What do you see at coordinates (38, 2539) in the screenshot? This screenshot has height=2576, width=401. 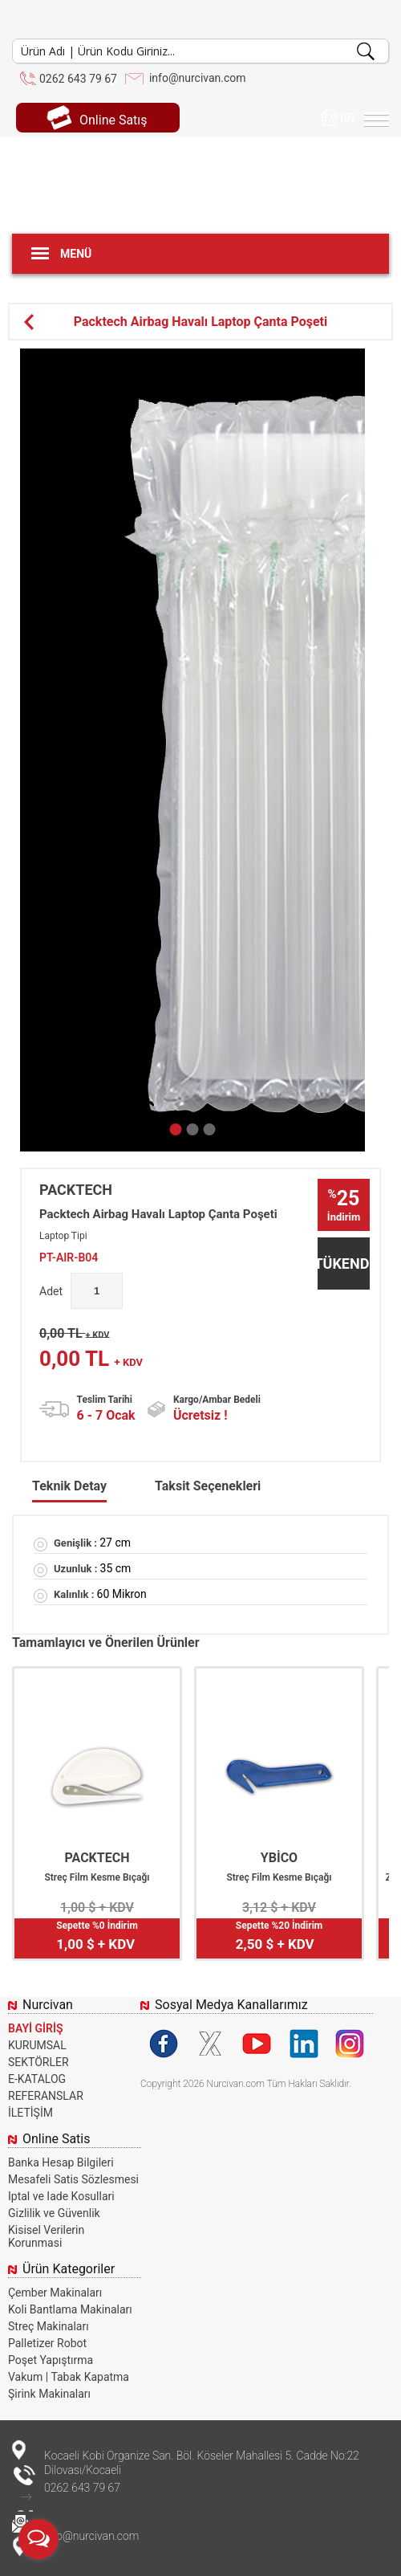 I see `[Open messengers list]` at bounding box center [38, 2539].